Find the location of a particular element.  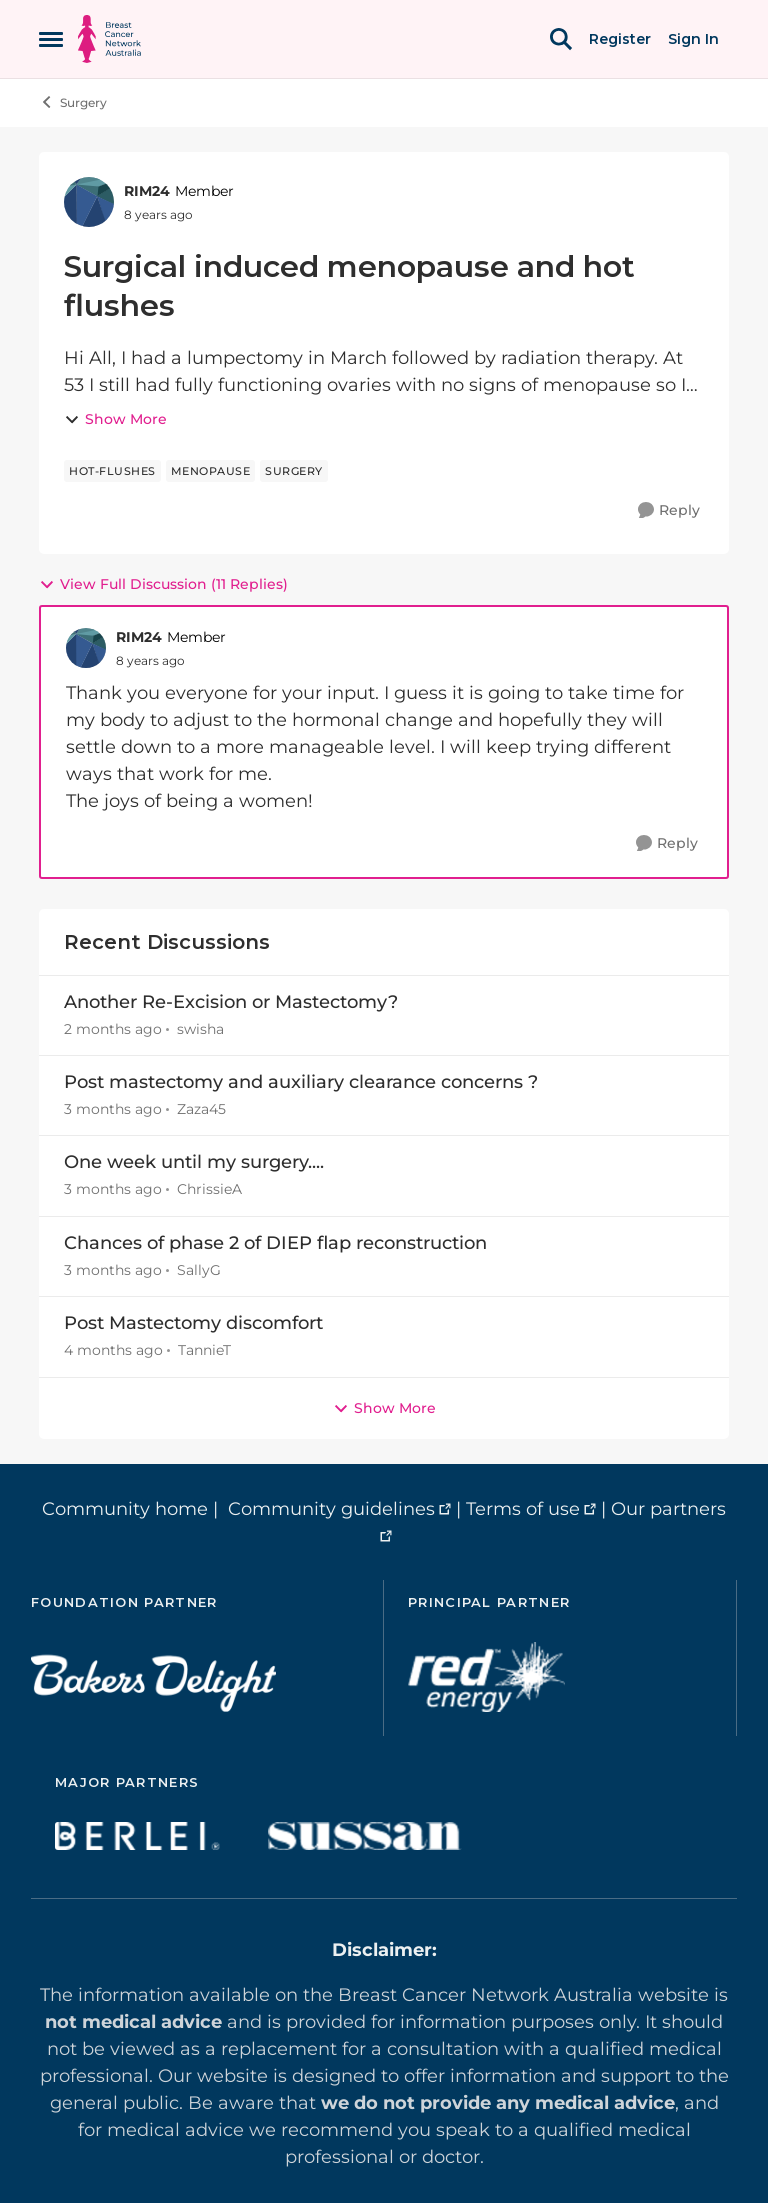

[Tag name menopause] is located at coordinates (211, 471).